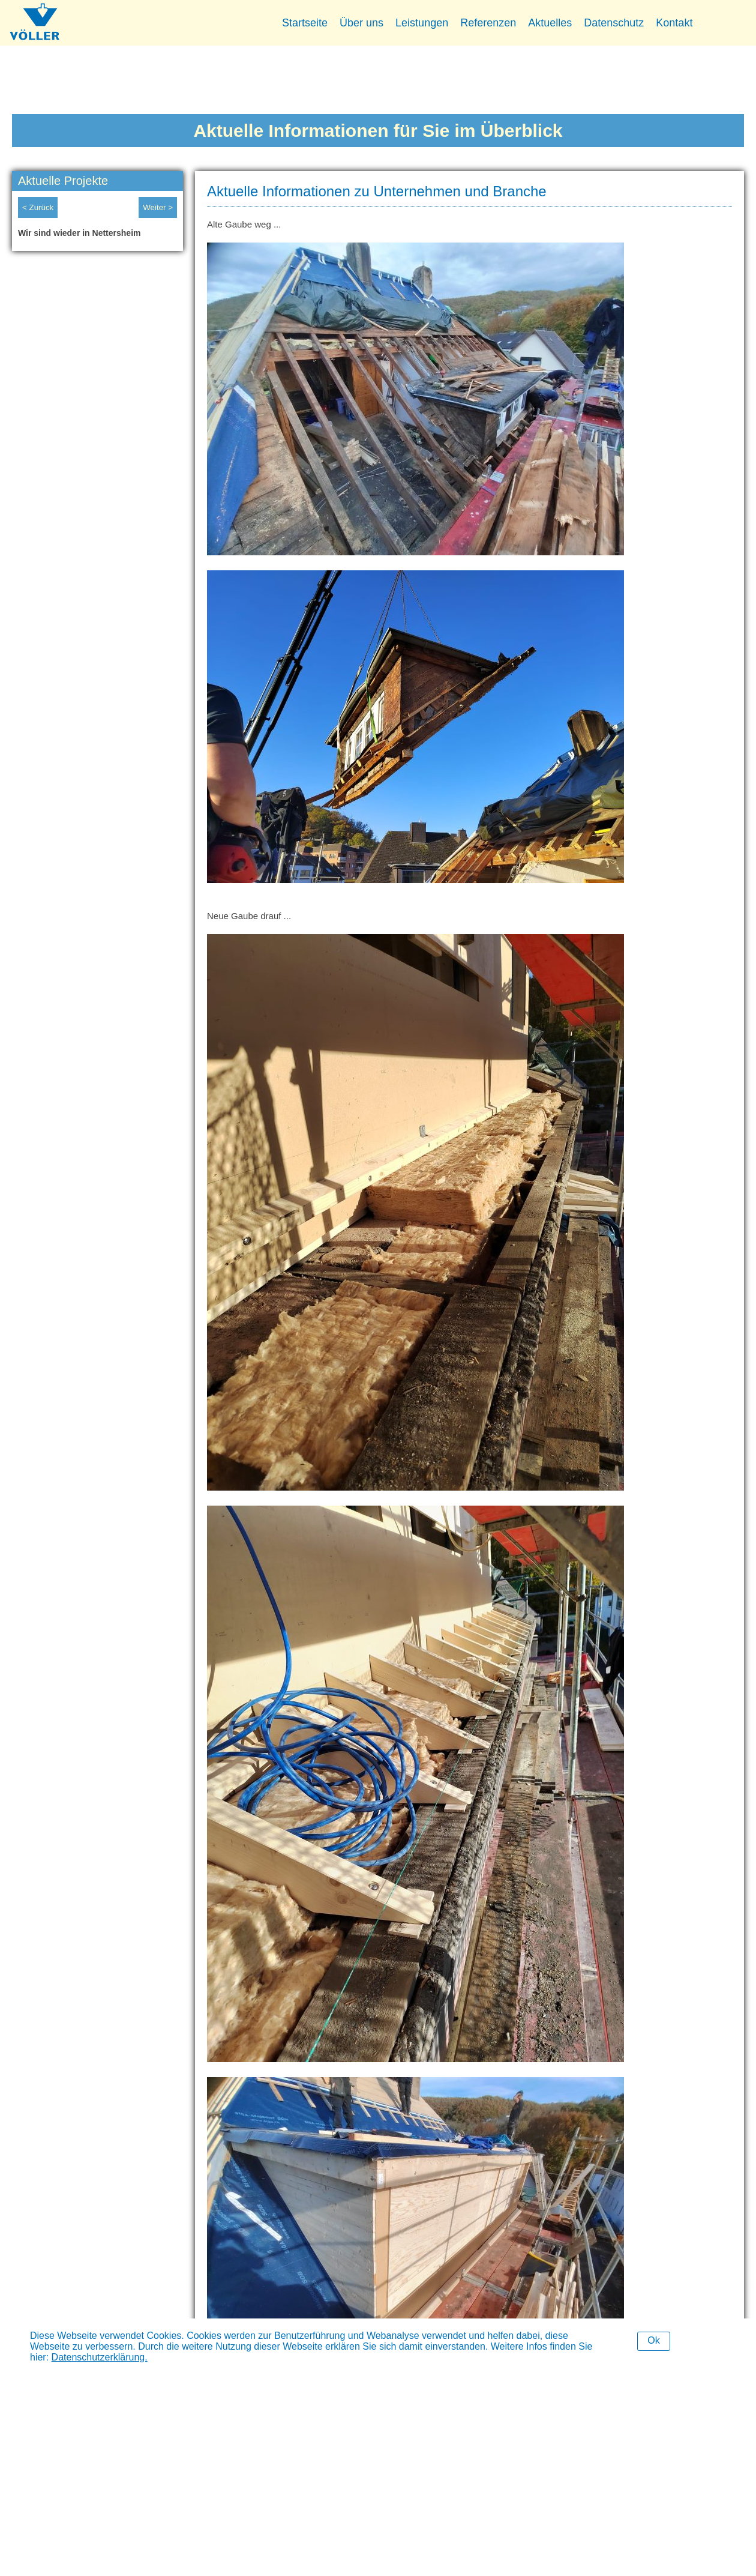 The width and height of the screenshot is (756, 2576). I want to click on [option], so click(97, 236).